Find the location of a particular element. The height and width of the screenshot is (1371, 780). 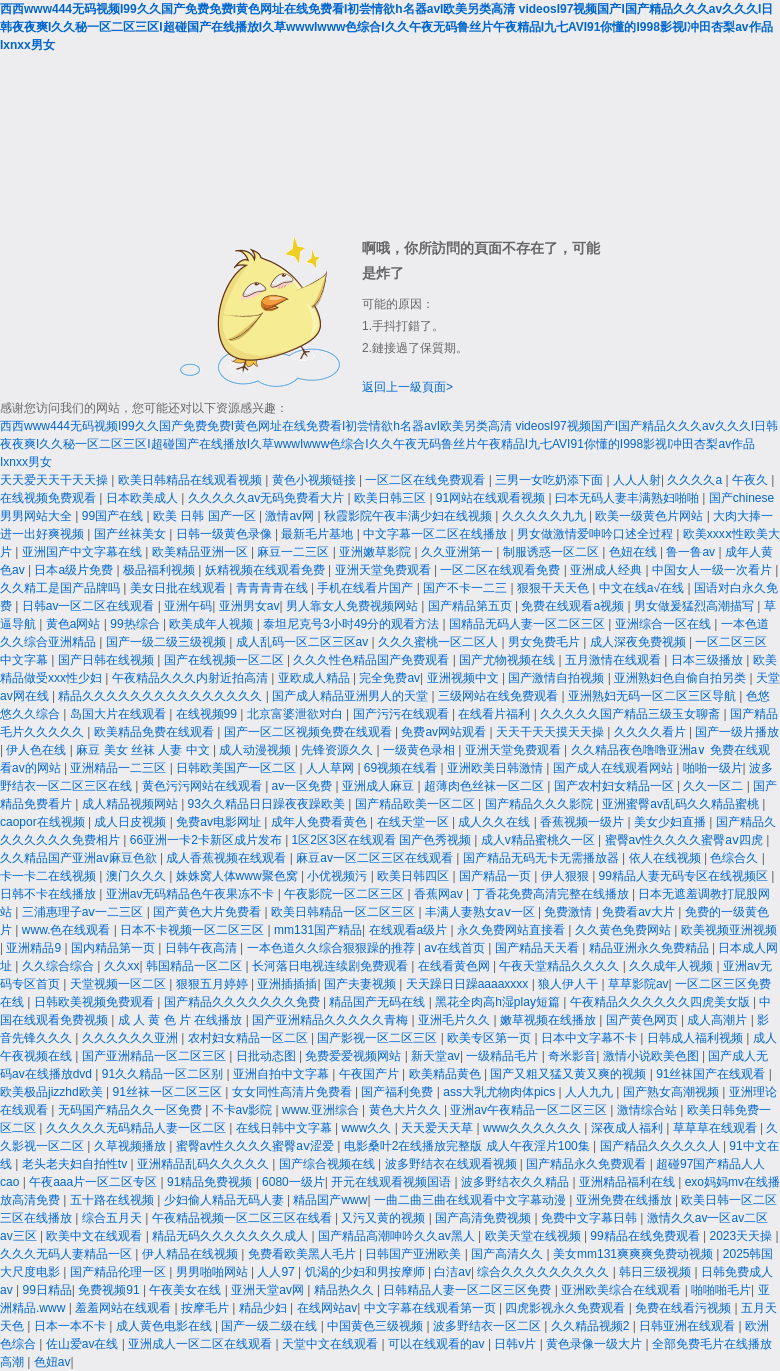

国产一级二级在线 is located at coordinates (270, 1326).